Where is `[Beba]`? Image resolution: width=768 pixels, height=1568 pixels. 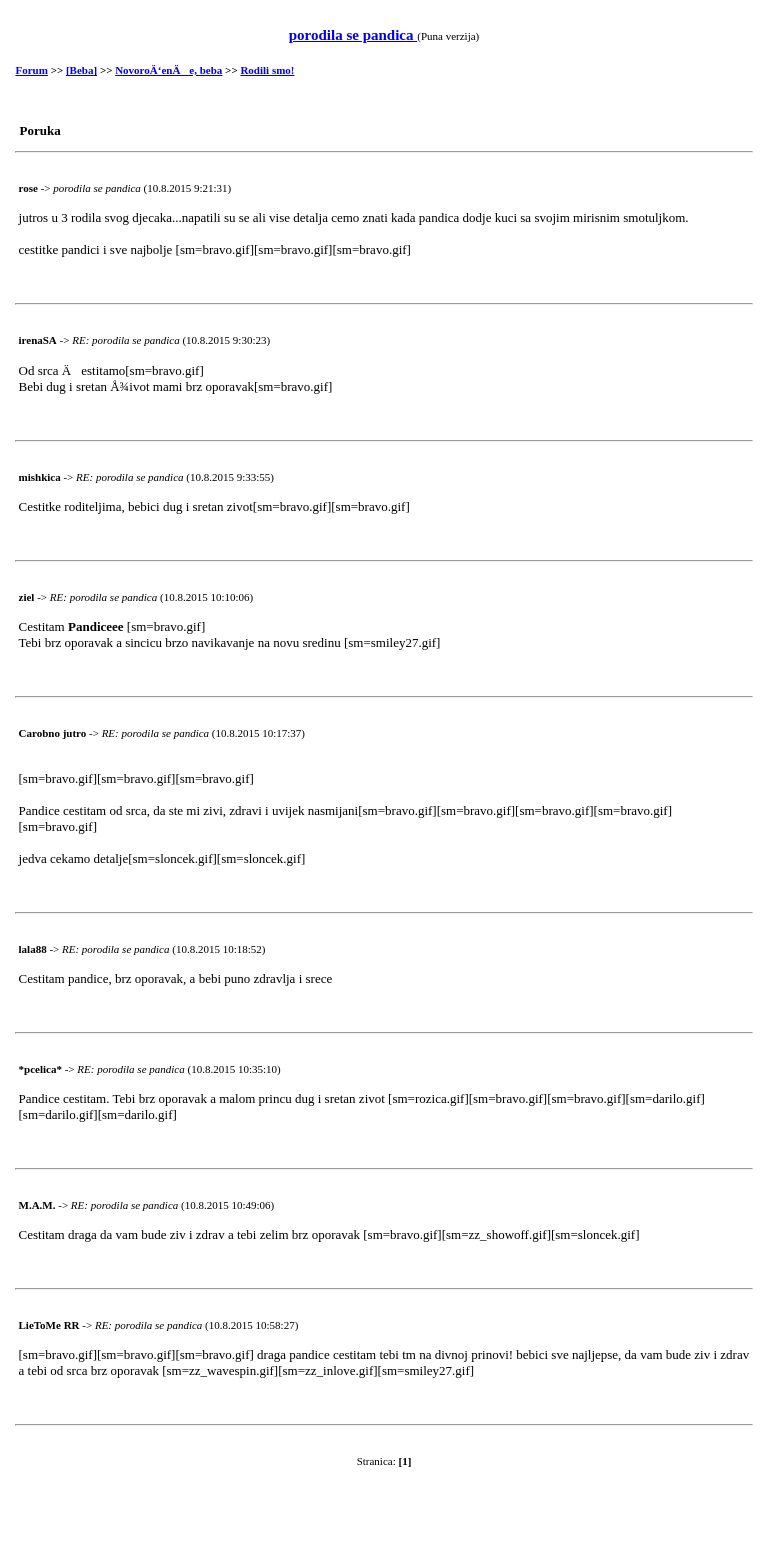
[Beba] is located at coordinates (81, 70).